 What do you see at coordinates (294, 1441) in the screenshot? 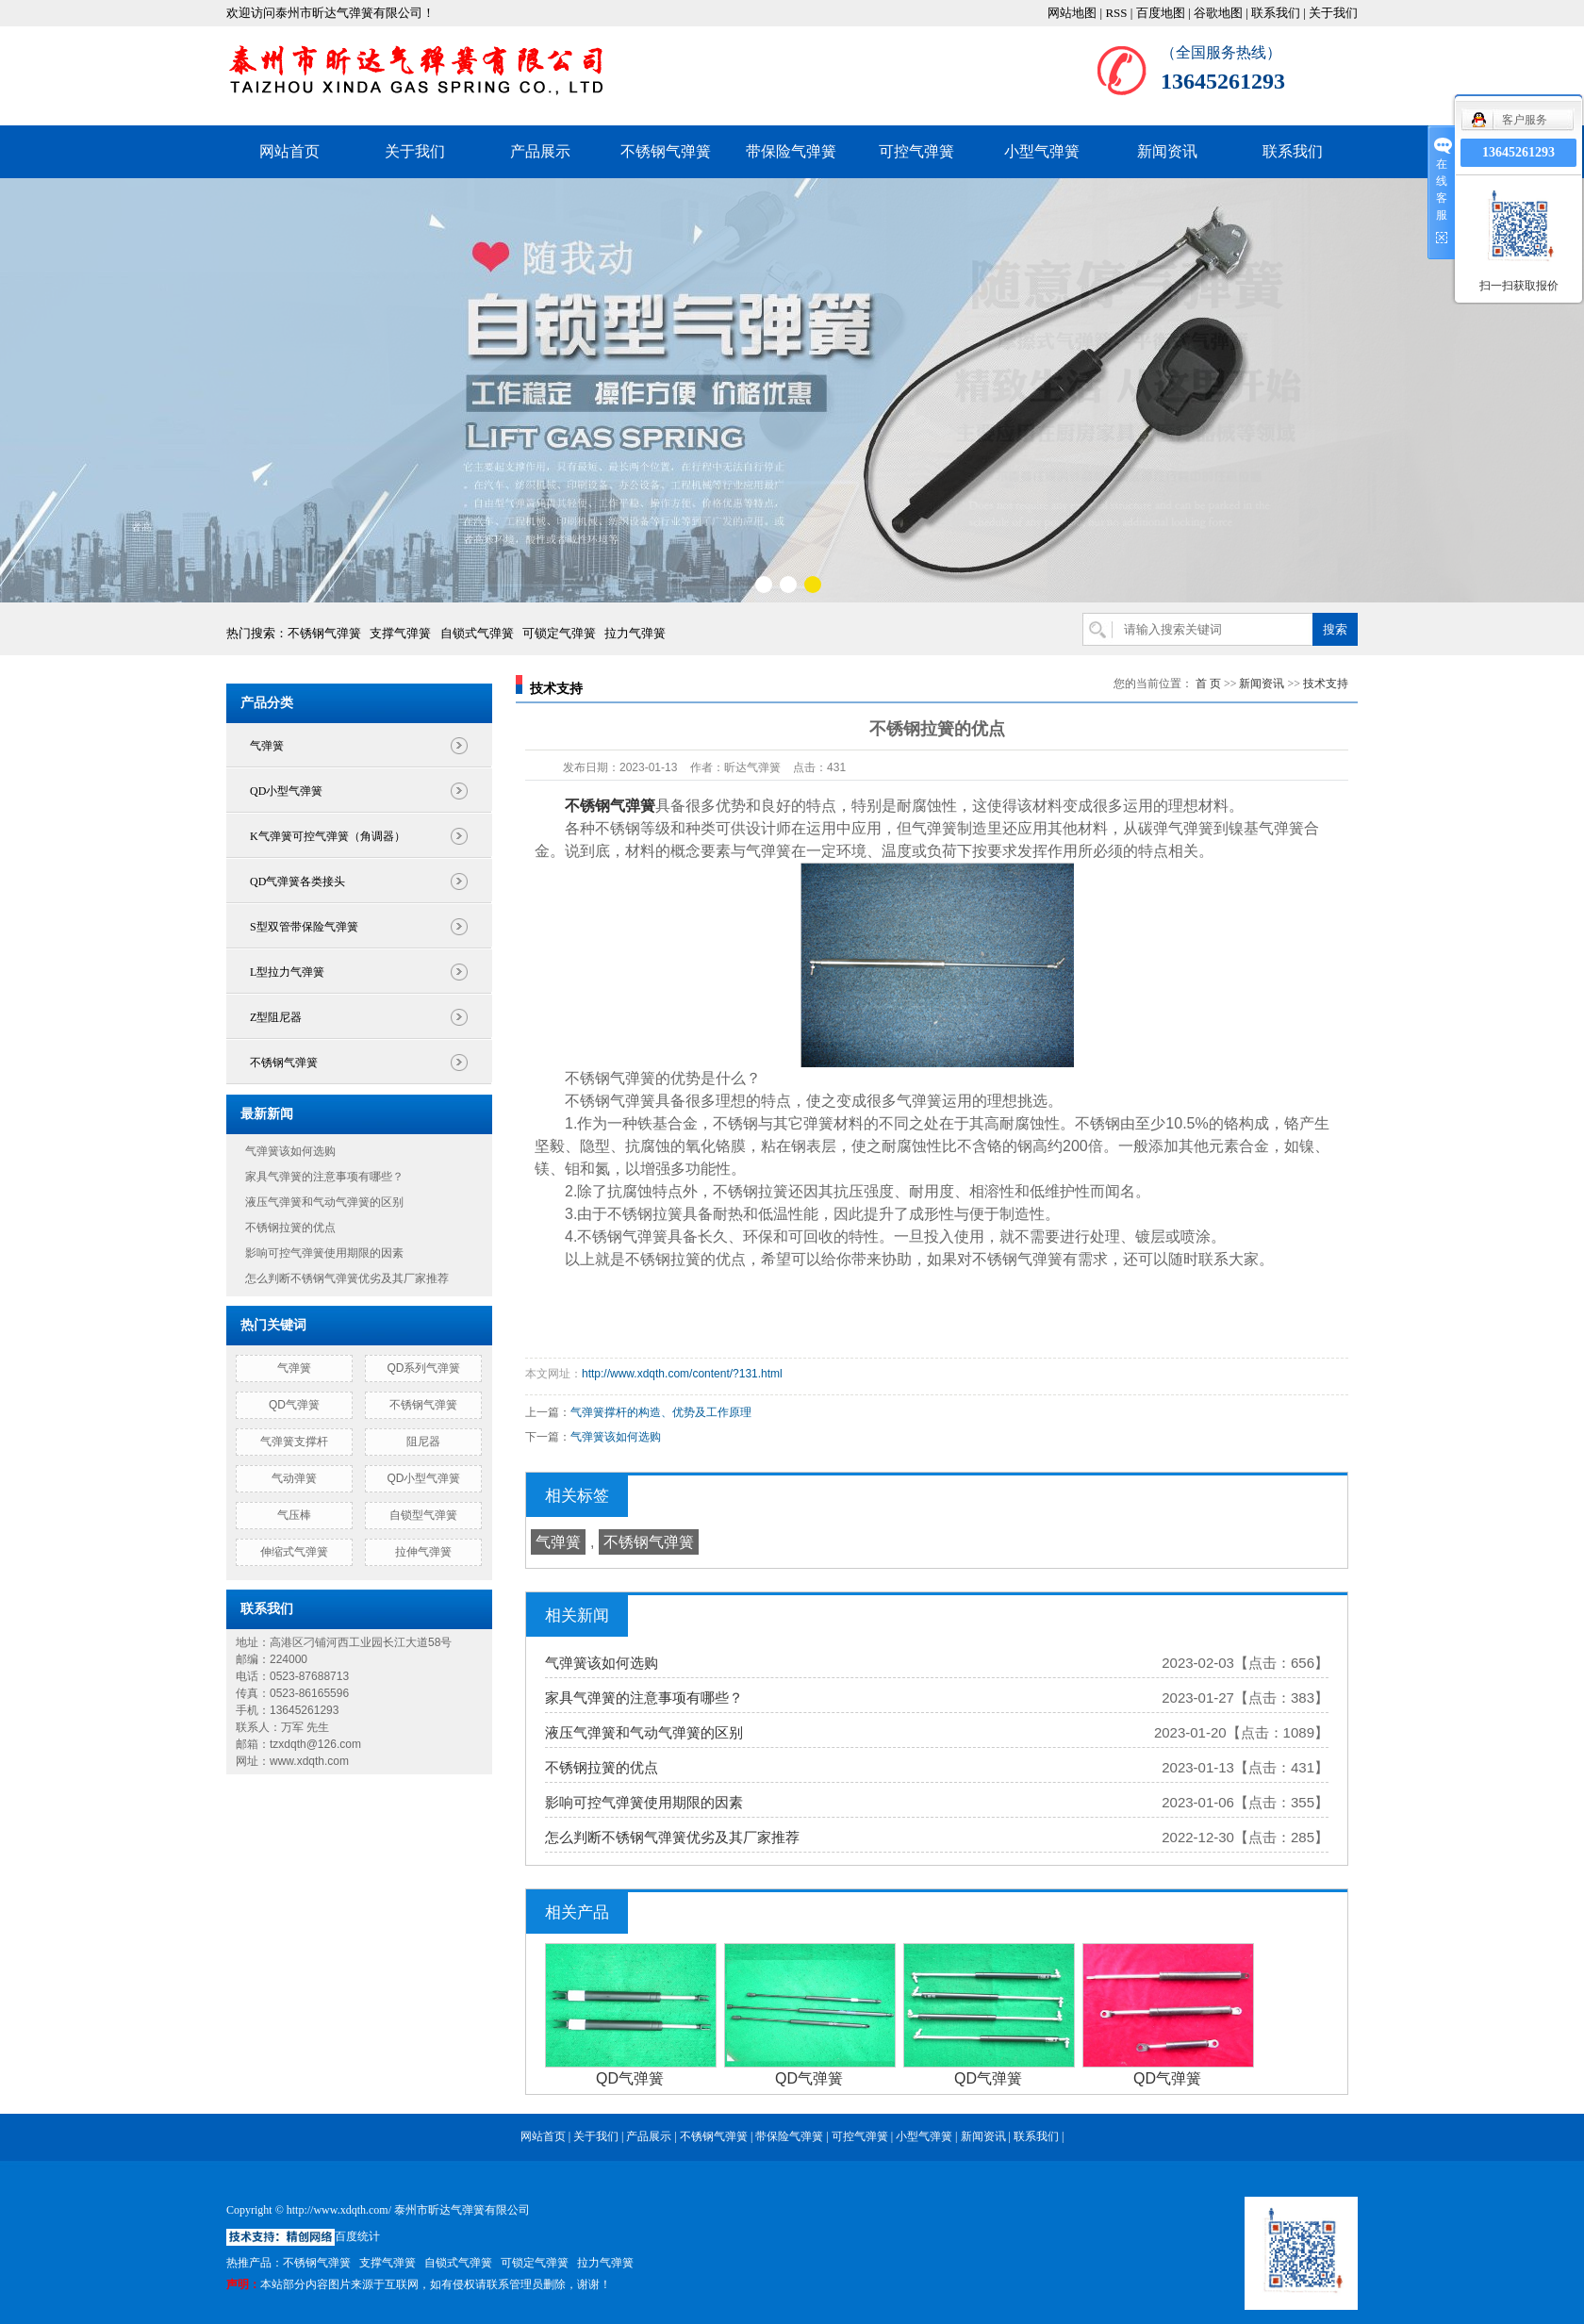
I see `气弹簧支撑杆` at bounding box center [294, 1441].